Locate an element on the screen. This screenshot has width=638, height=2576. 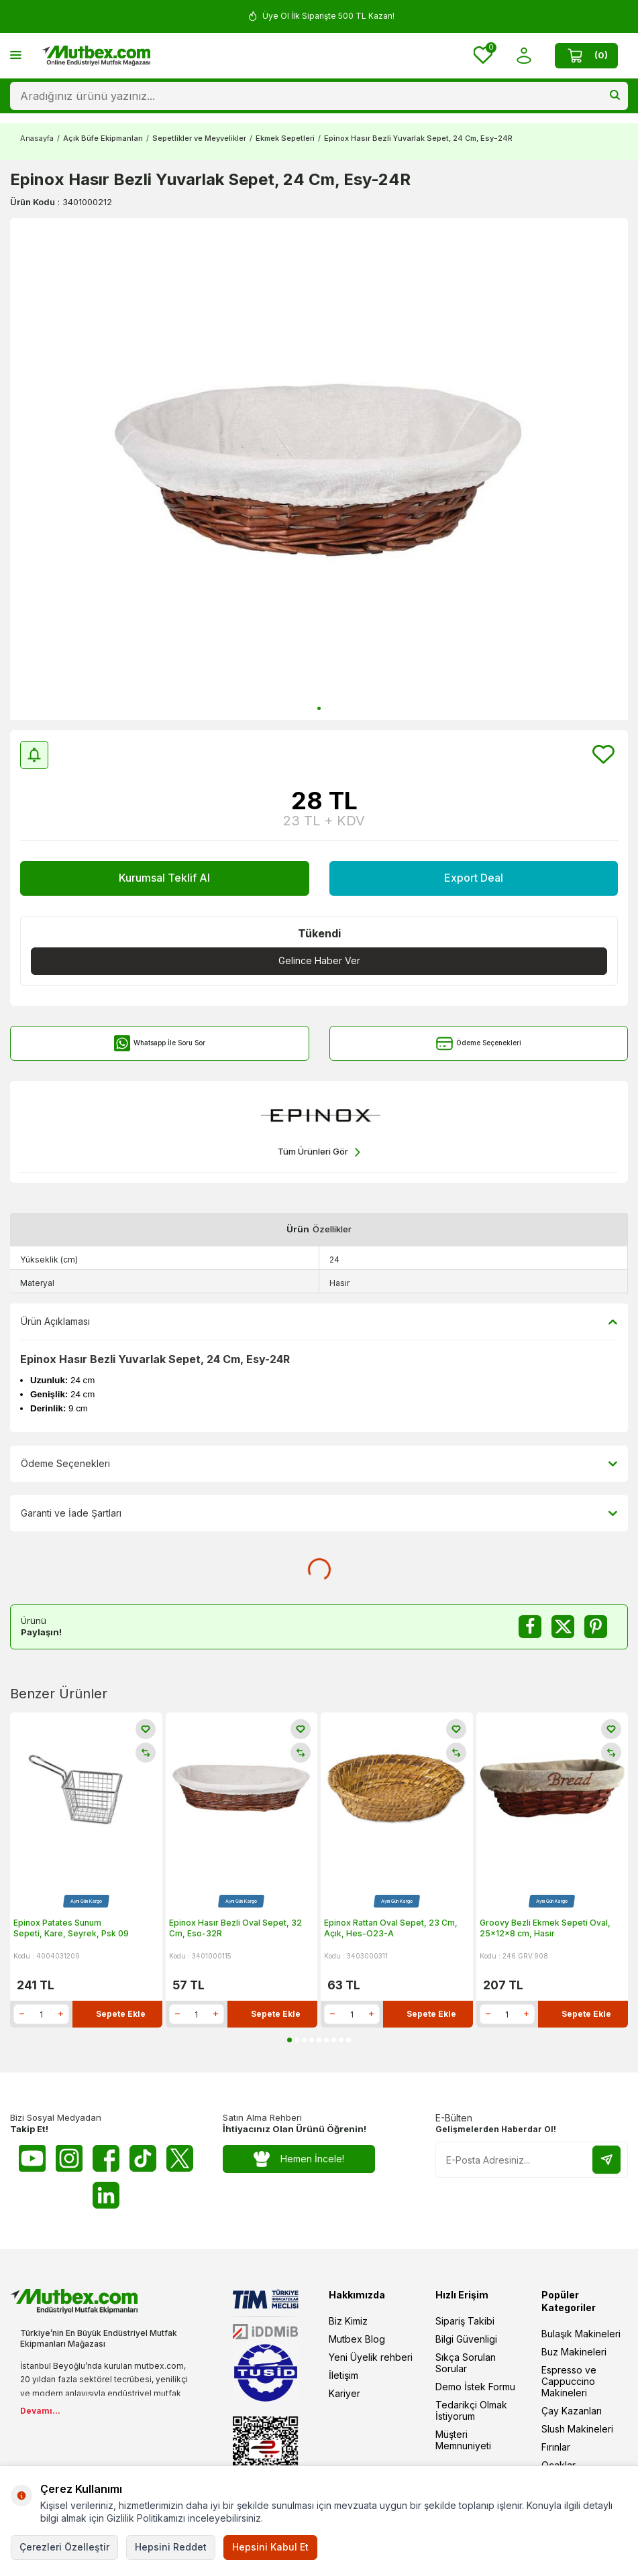
Fırınlar is located at coordinates (555, 2447).